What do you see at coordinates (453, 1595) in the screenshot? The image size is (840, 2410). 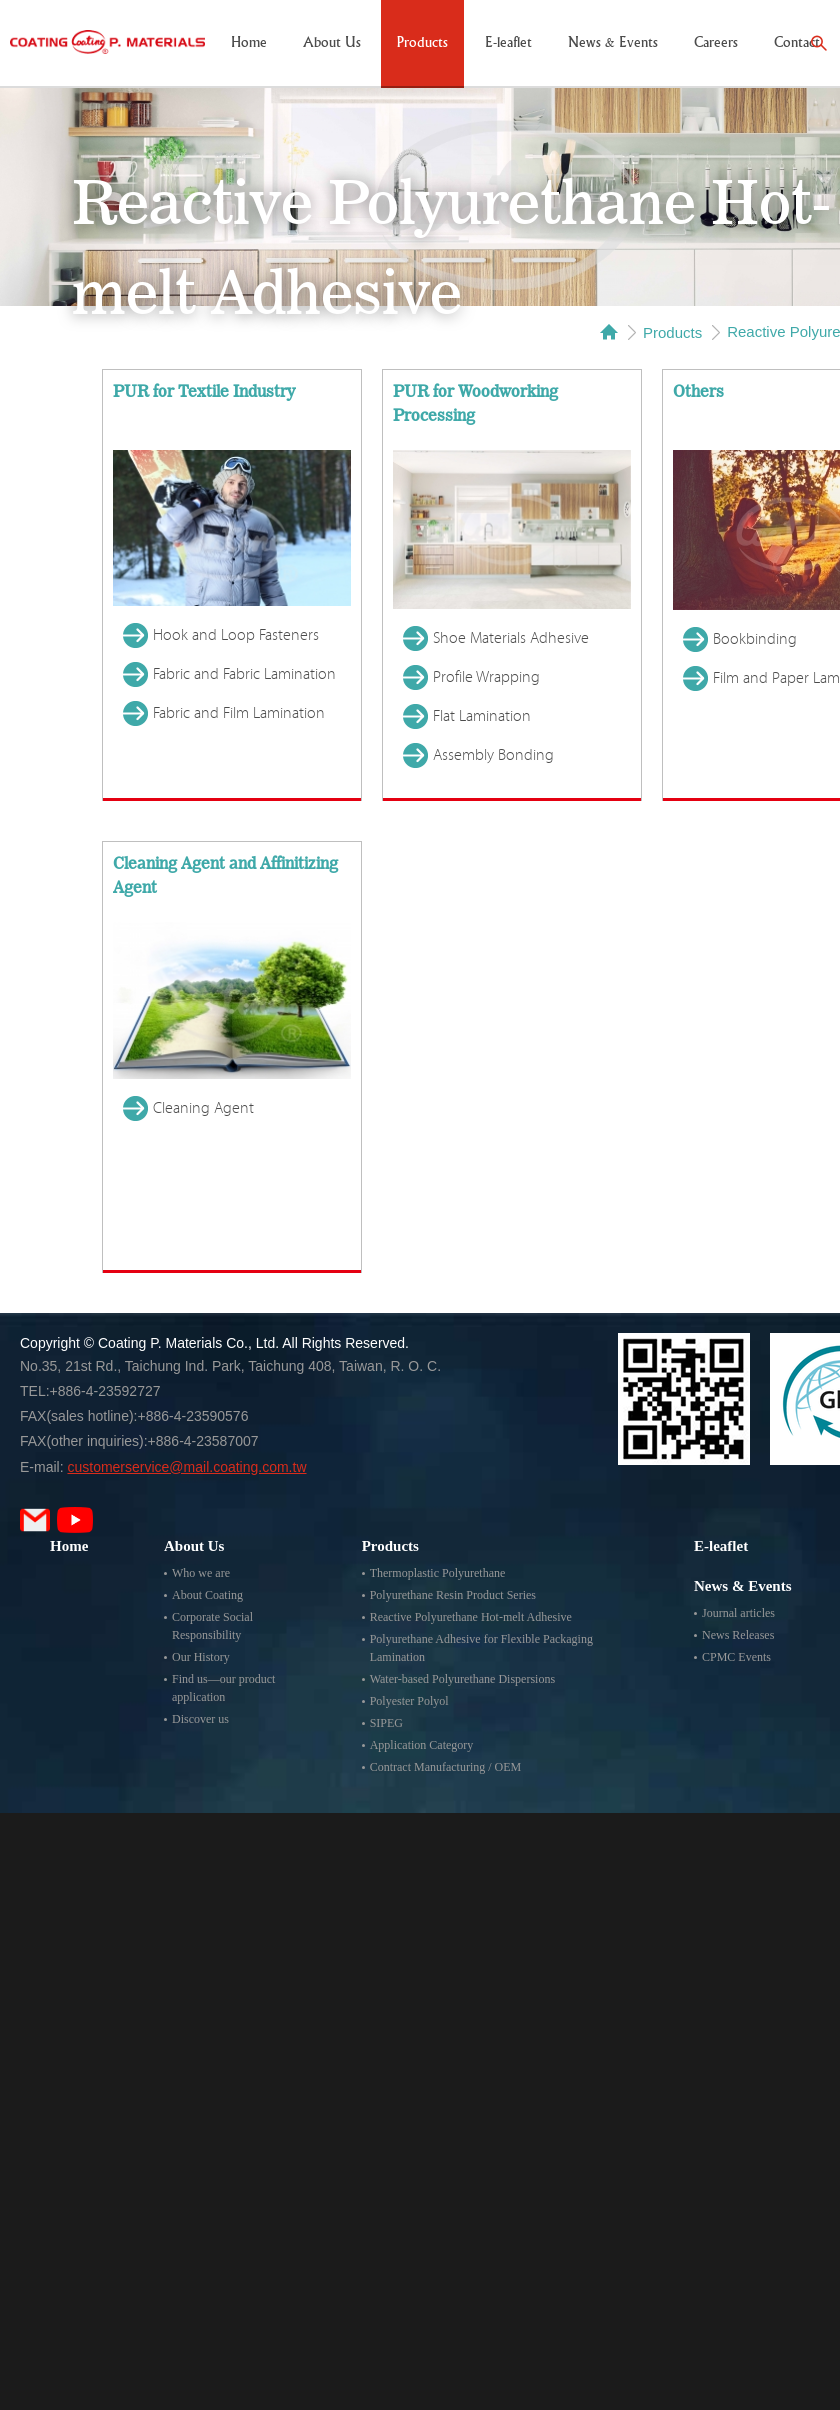 I see `Polyurethane Resin Product Series` at bounding box center [453, 1595].